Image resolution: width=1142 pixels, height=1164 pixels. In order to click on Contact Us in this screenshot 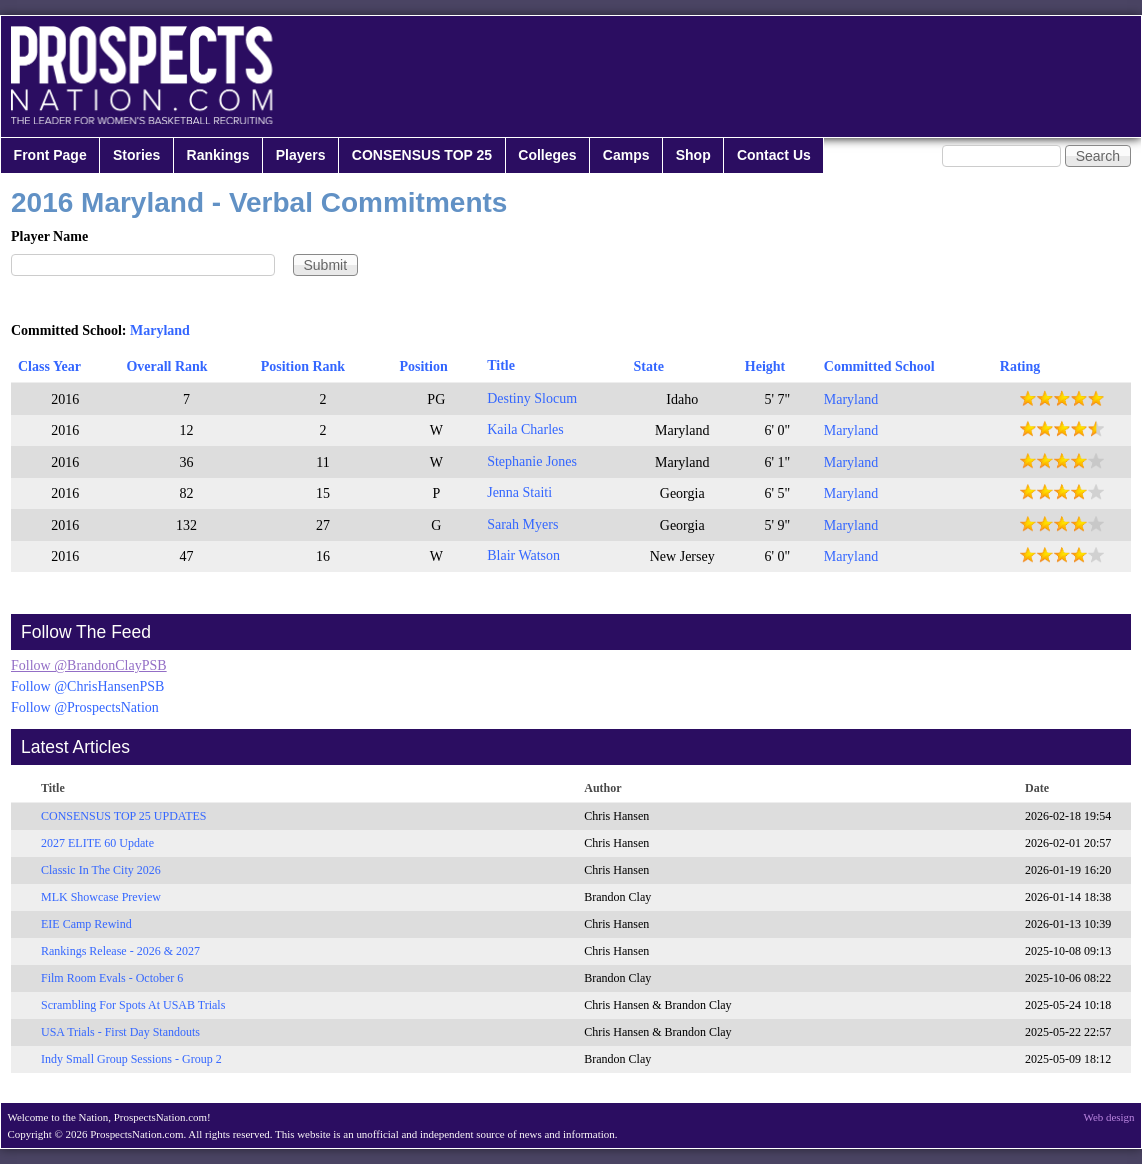, I will do `click(774, 155)`.